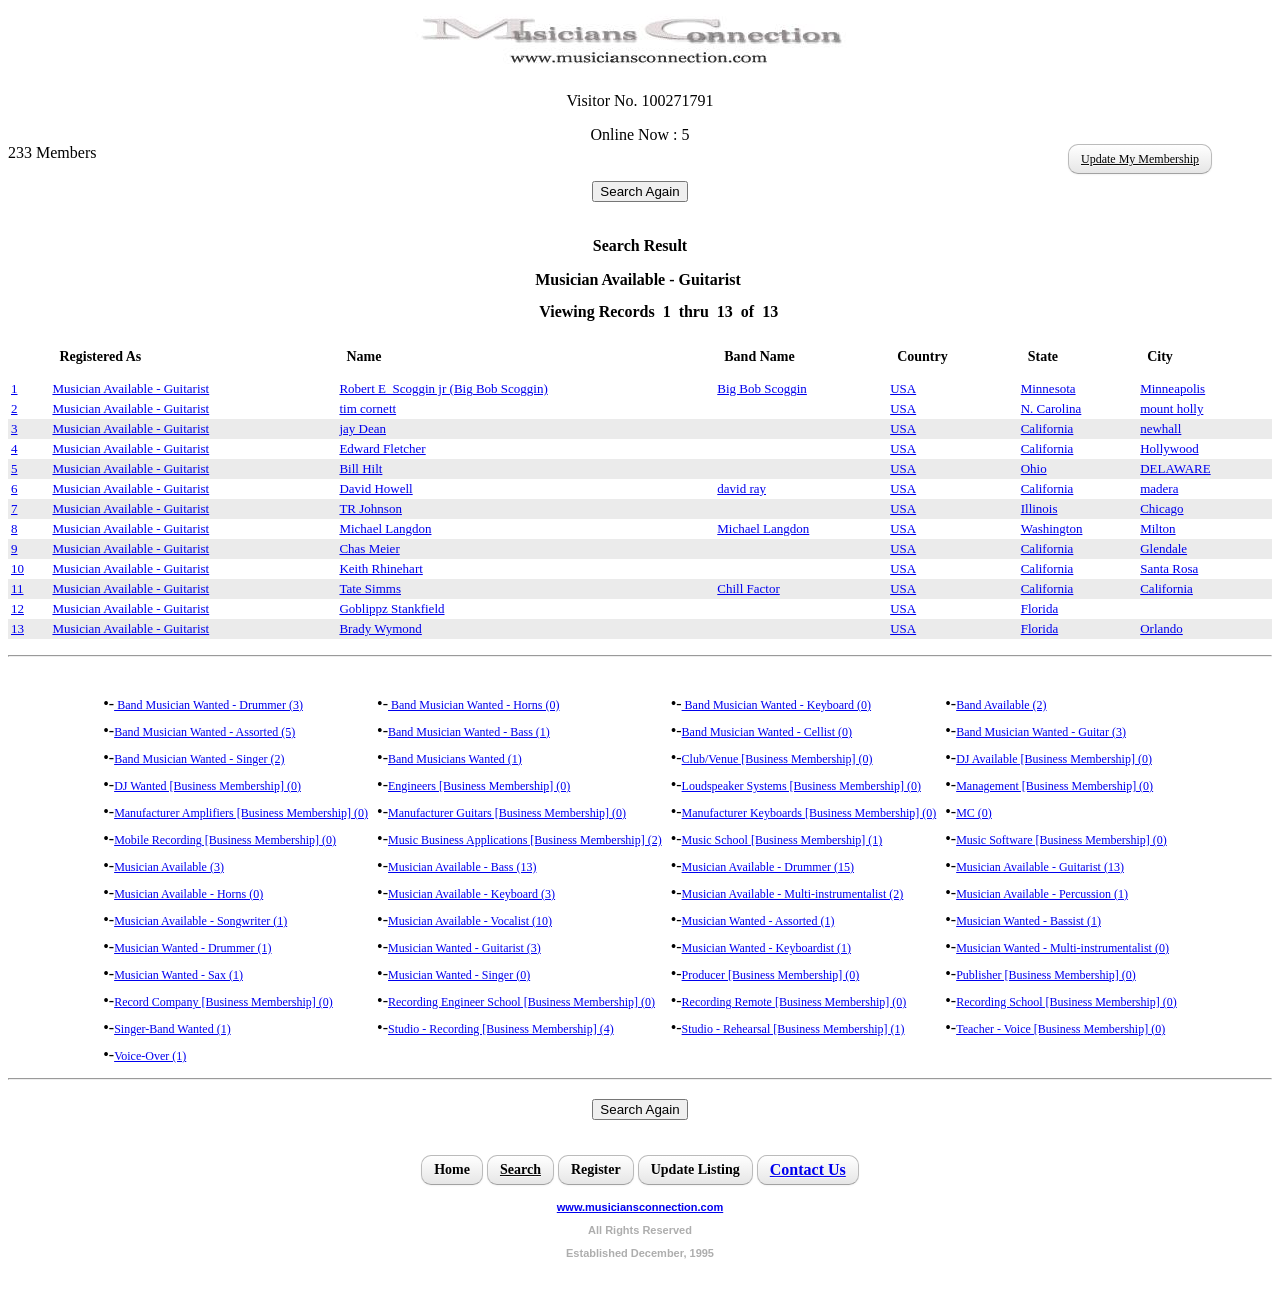  I want to click on Musician Wanted - Sax (1), so click(178, 975).